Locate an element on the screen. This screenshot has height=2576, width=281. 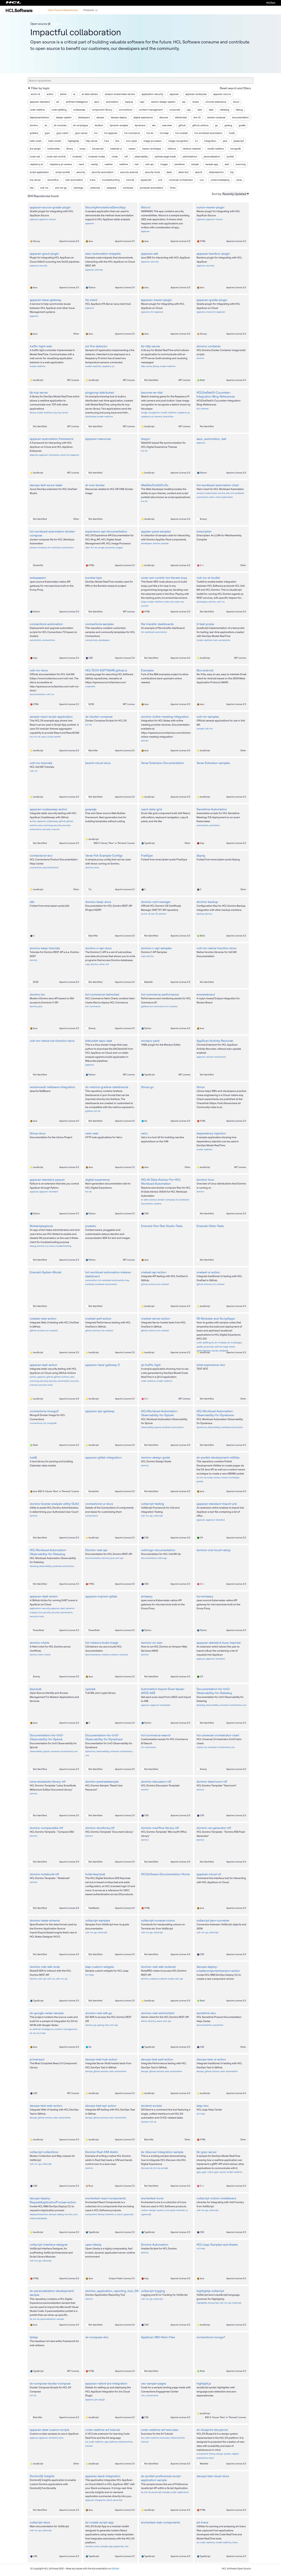
bumble-kpis is located at coordinates (93, 577).